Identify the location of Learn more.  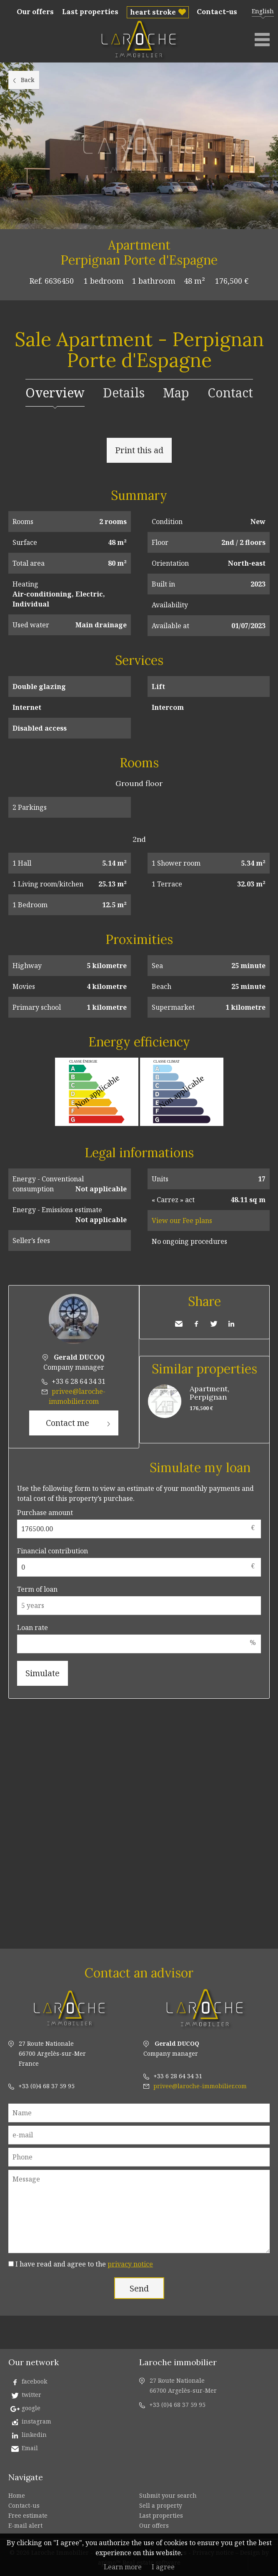
(123, 2566).